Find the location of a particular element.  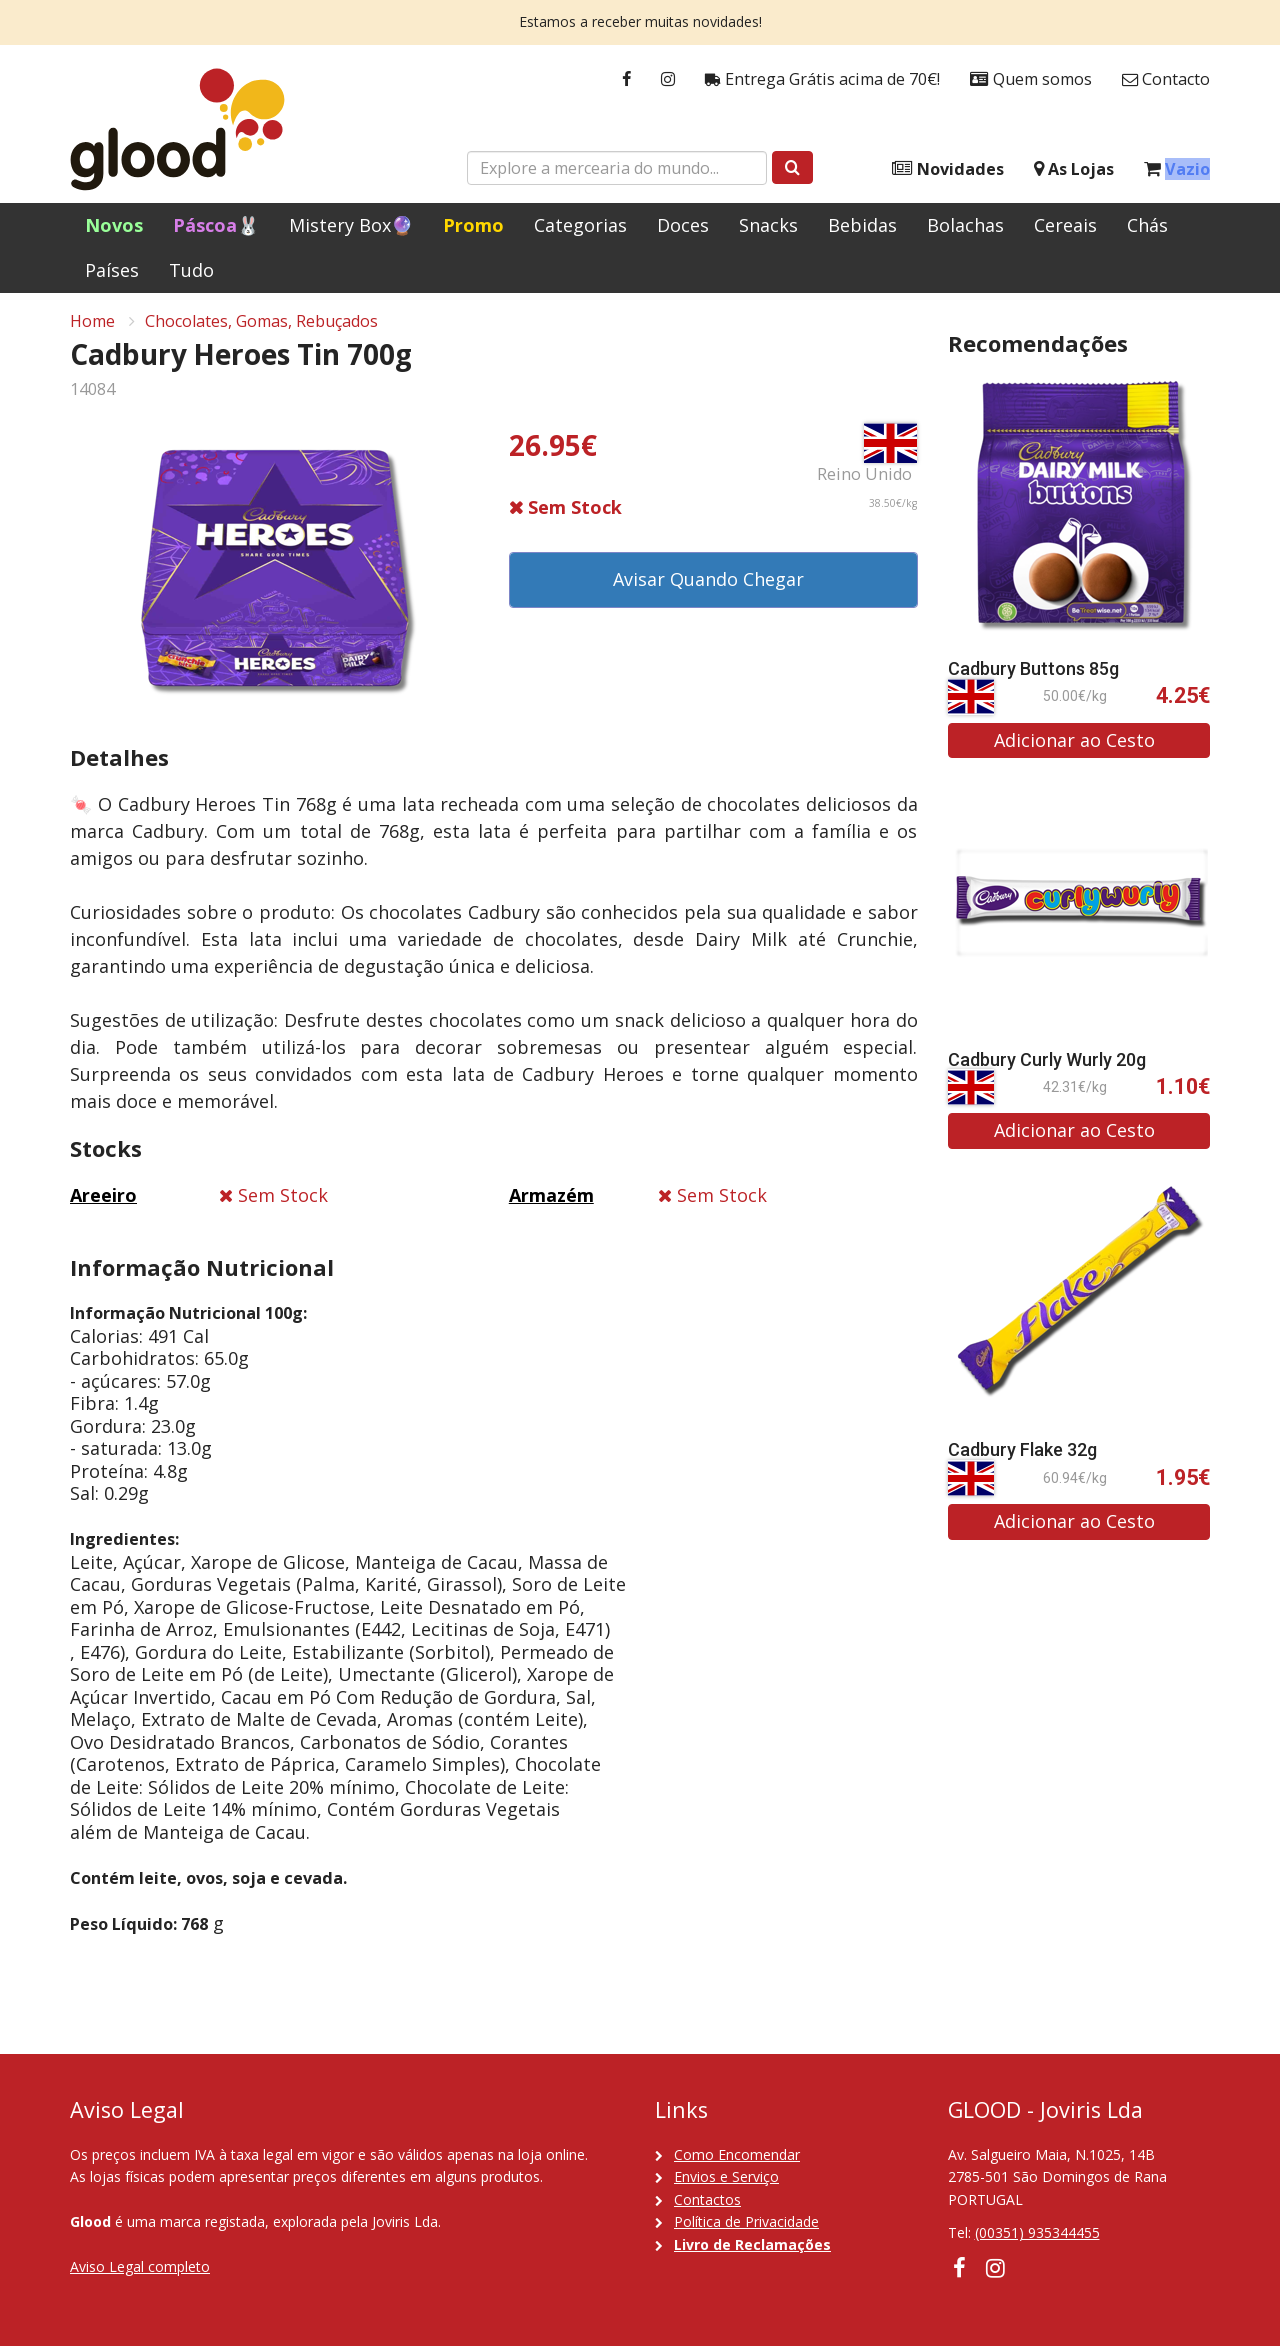

Bebidas is located at coordinates (862, 225).